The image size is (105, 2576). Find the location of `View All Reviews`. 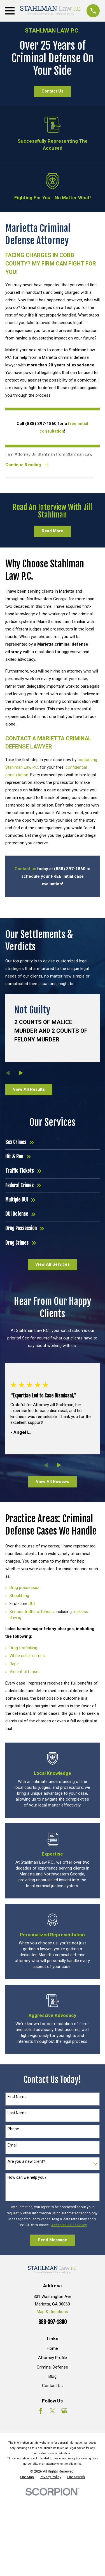

View All Reviews is located at coordinates (52, 1481).